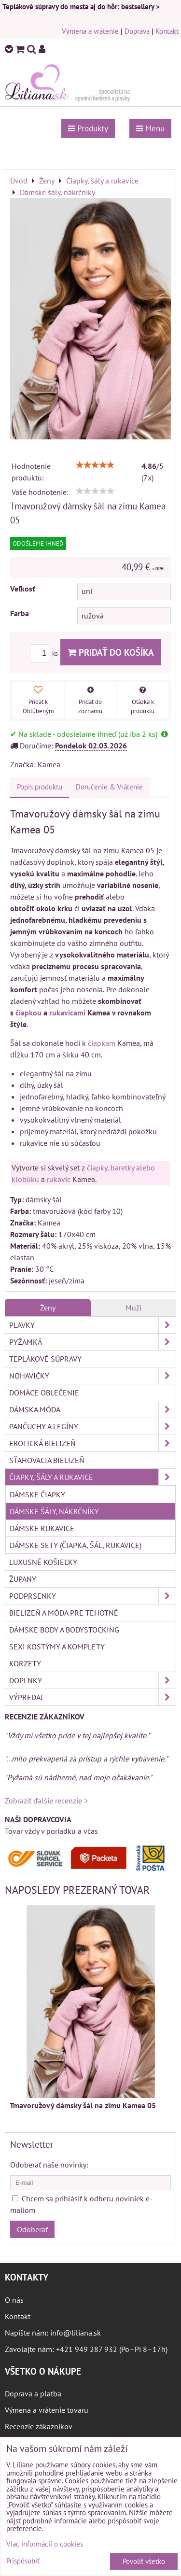 Image resolution: width=181 pixels, height=2576 pixels. I want to click on Popis produktu, so click(39, 786).